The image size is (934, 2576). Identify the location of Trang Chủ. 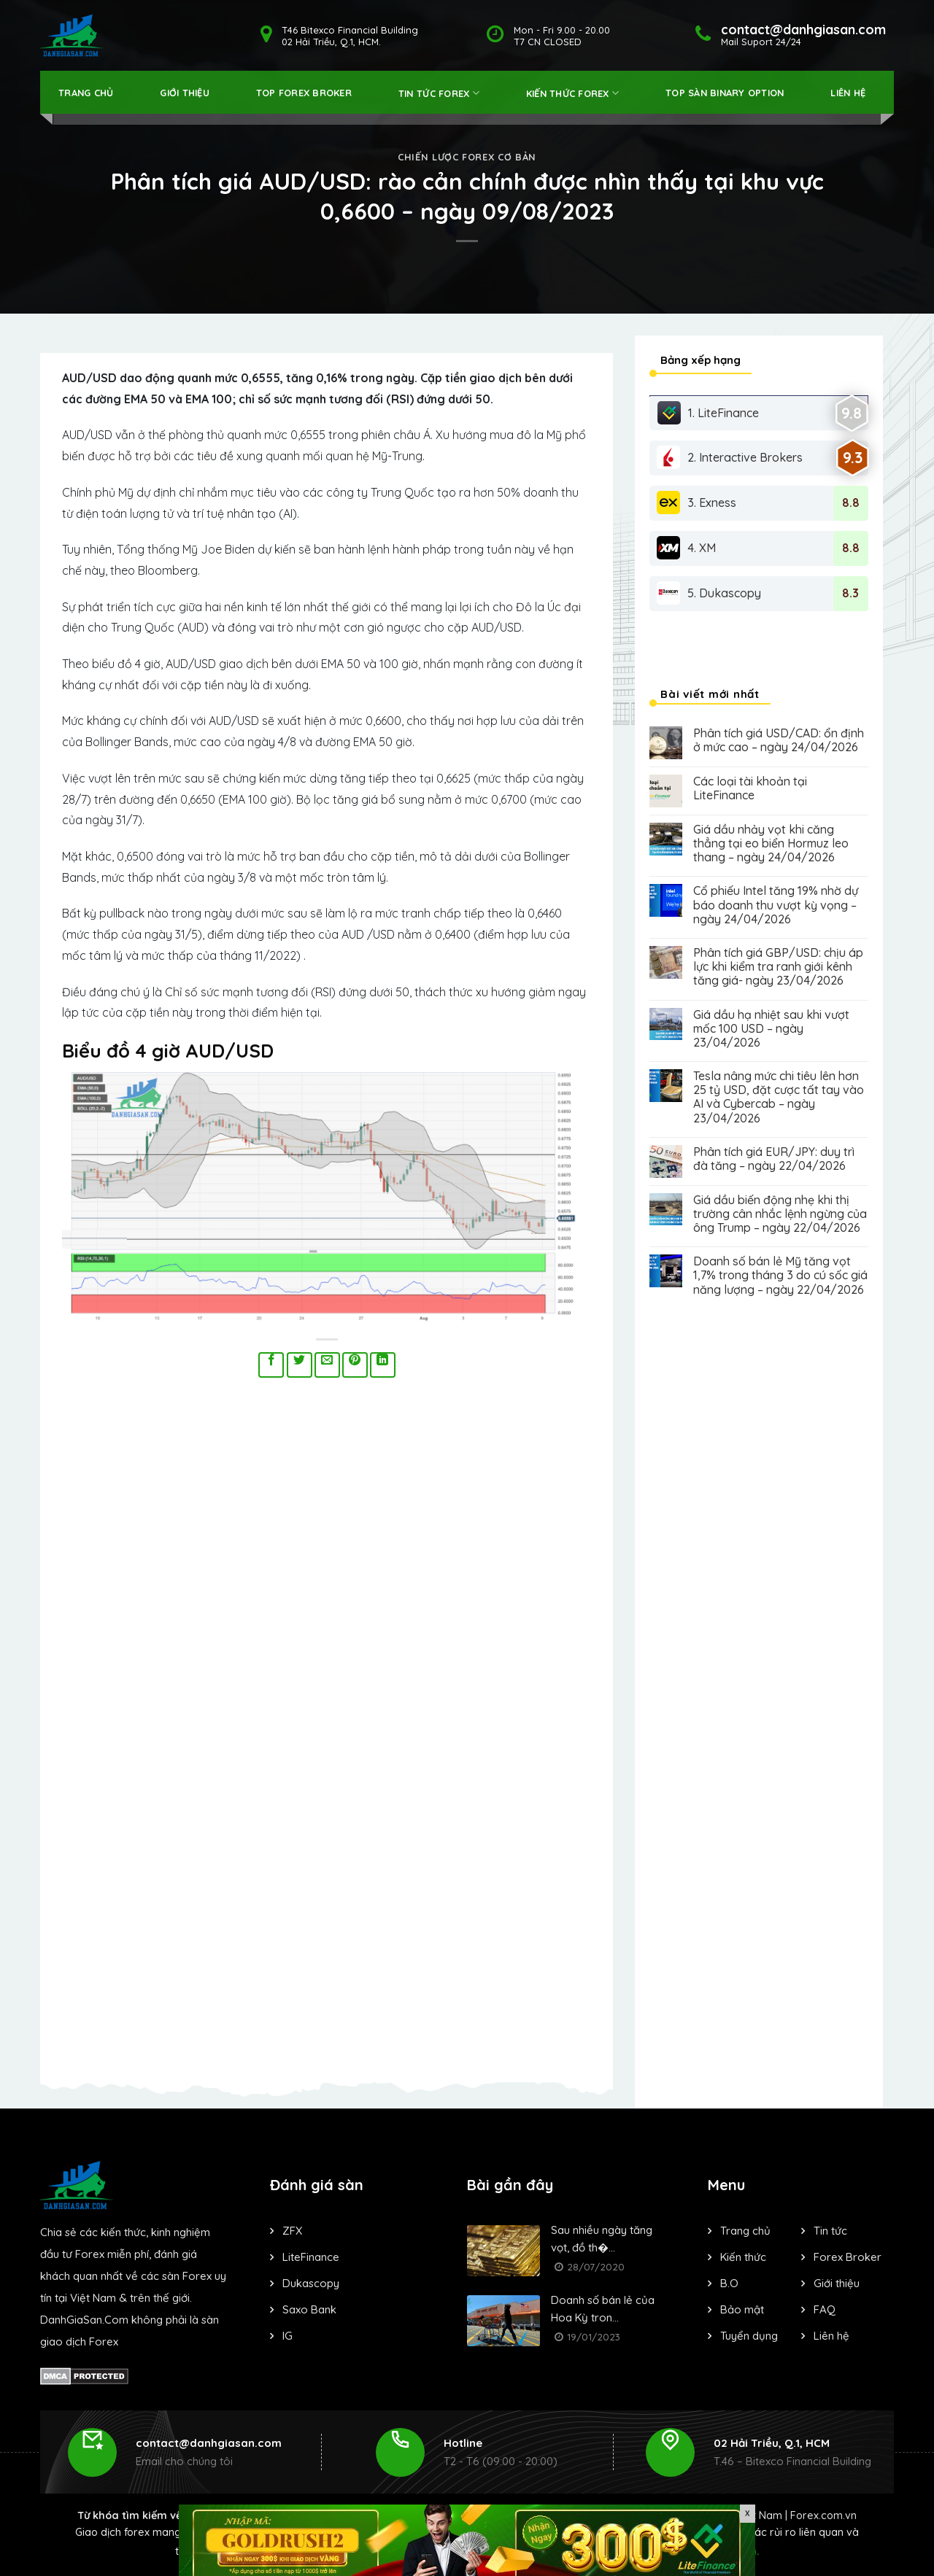
(85, 92).